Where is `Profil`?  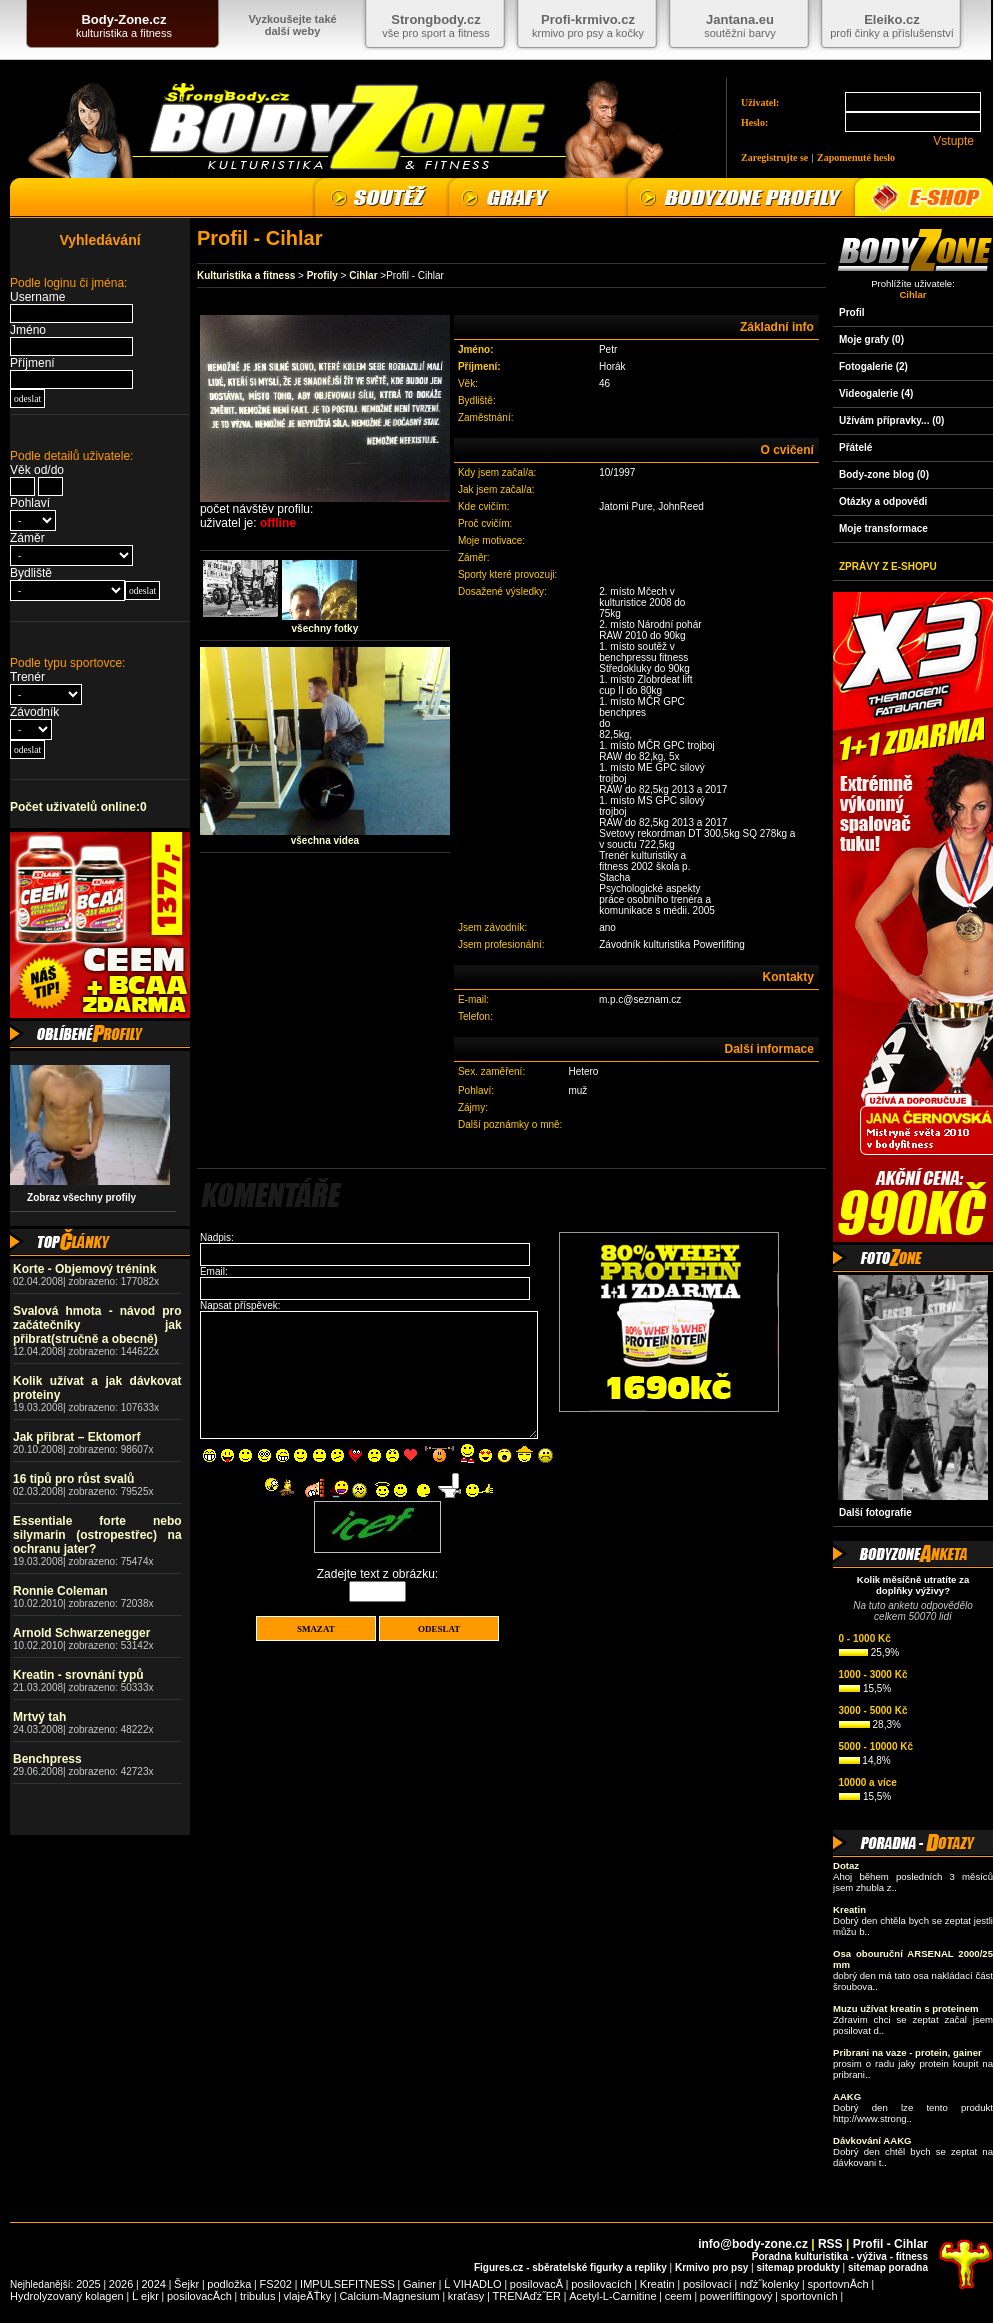 Profil is located at coordinates (852, 312).